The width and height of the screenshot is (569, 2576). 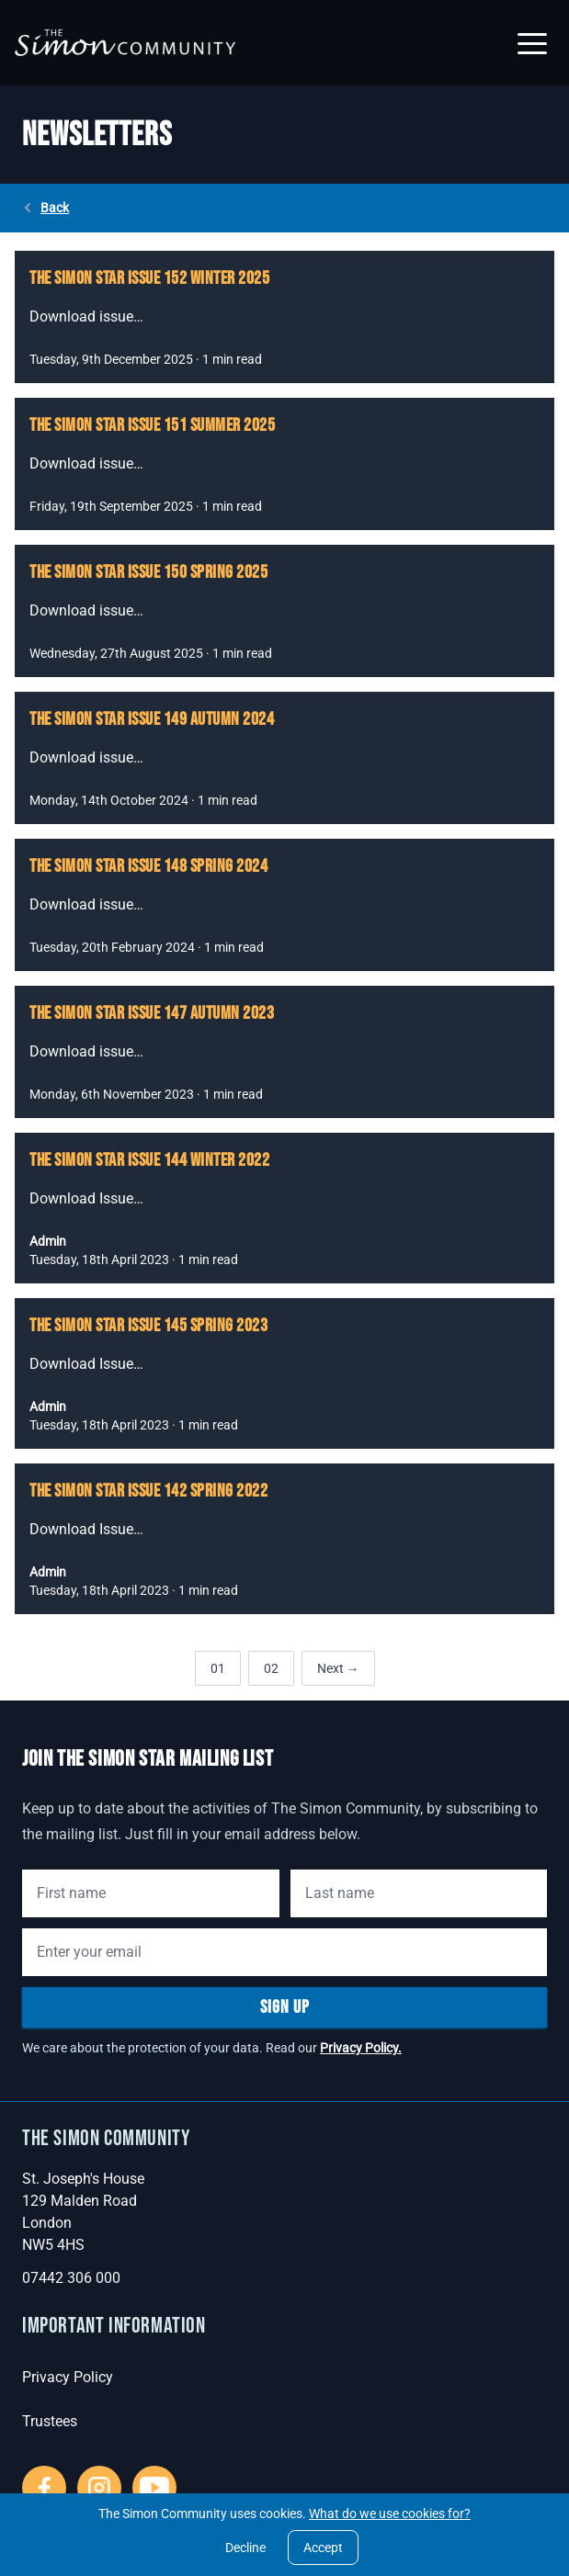 I want to click on What do we use cookies for?, so click(x=390, y=2513).